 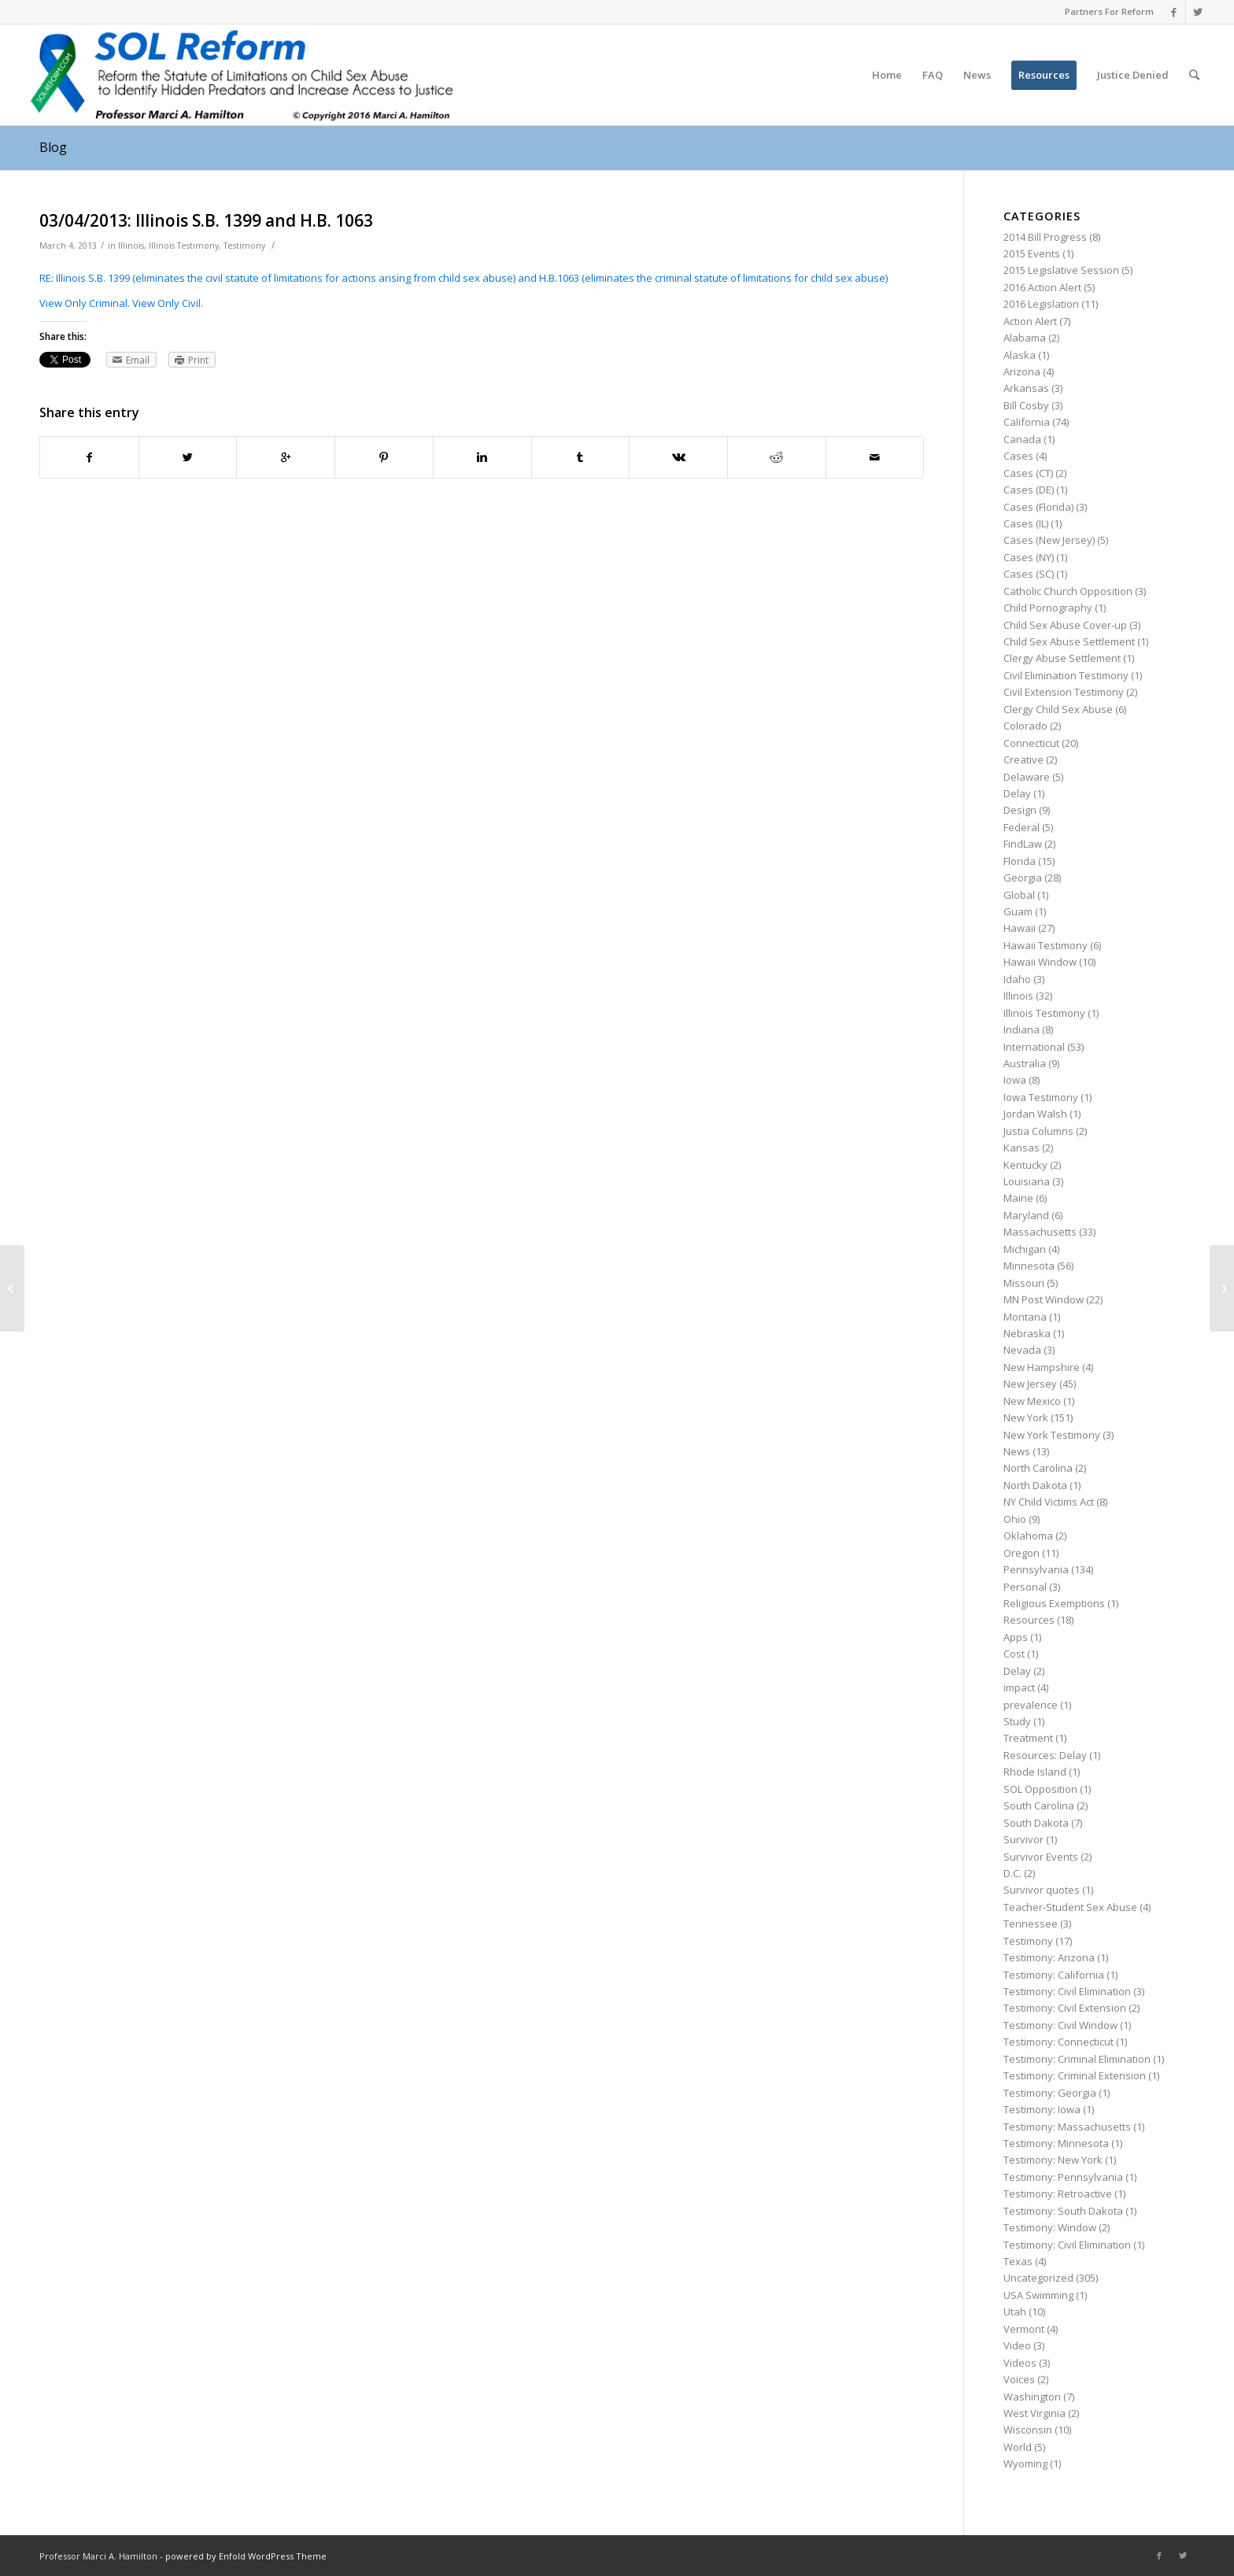 I want to click on Religious Exemptions, so click(x=1054, y=1603).